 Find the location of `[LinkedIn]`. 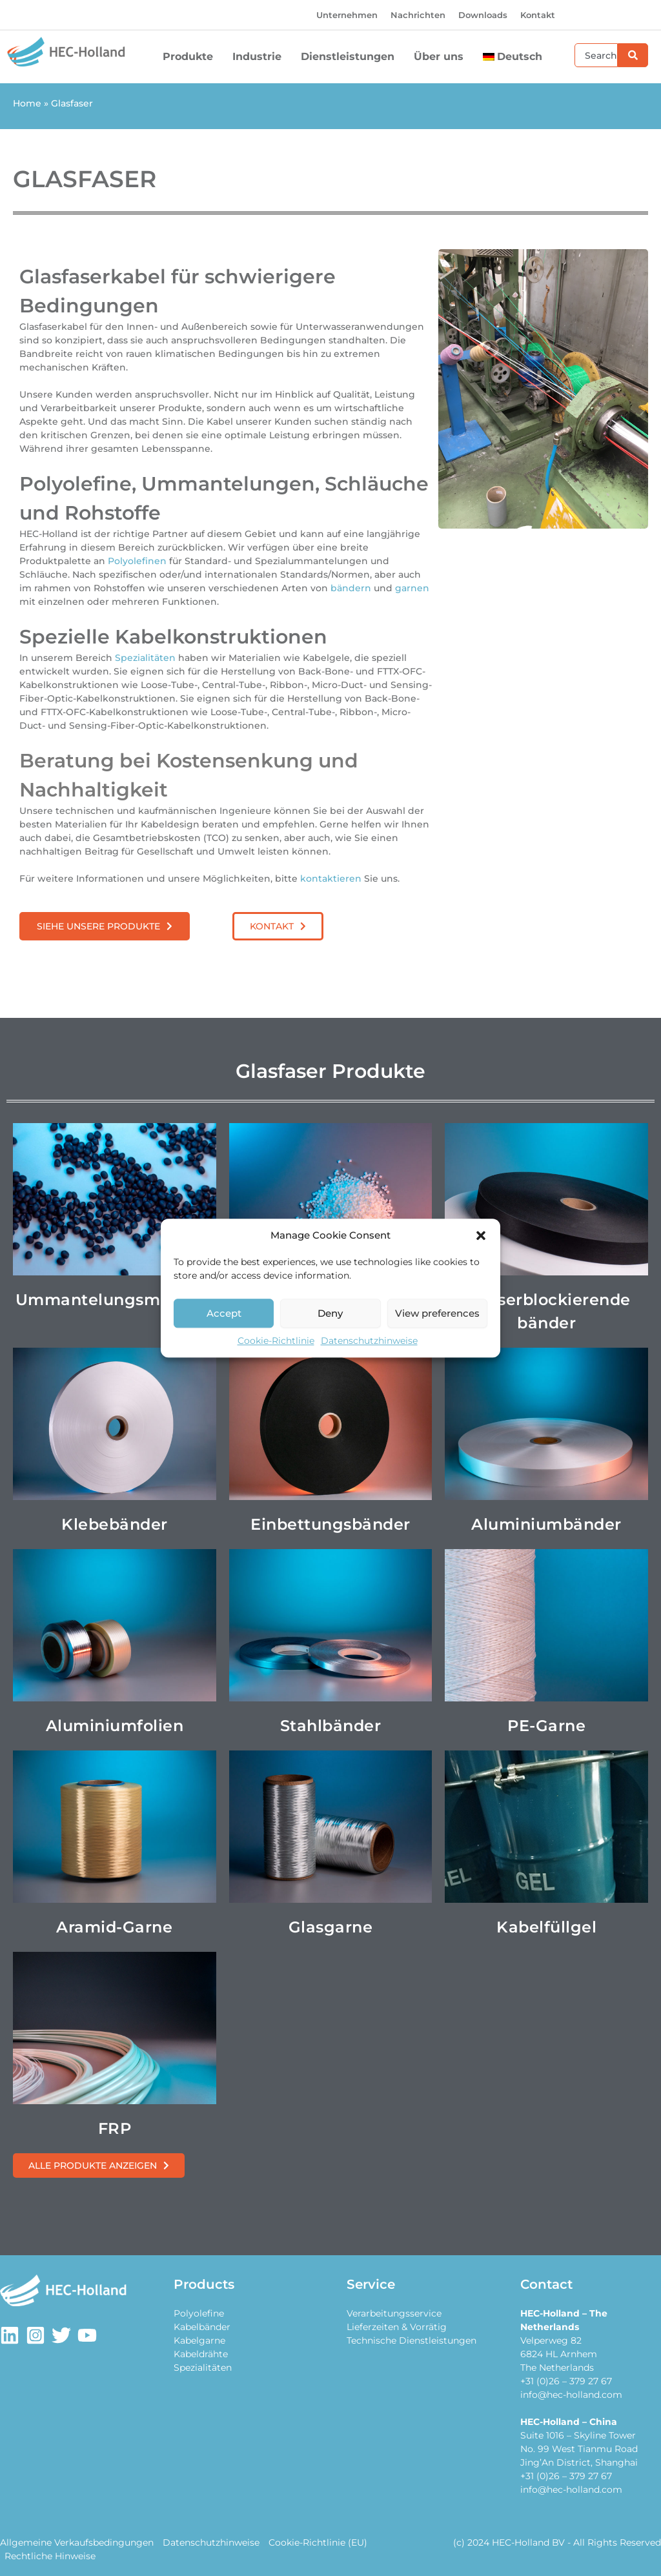

[LinkedIn] is located at coordinates (9, 2335).